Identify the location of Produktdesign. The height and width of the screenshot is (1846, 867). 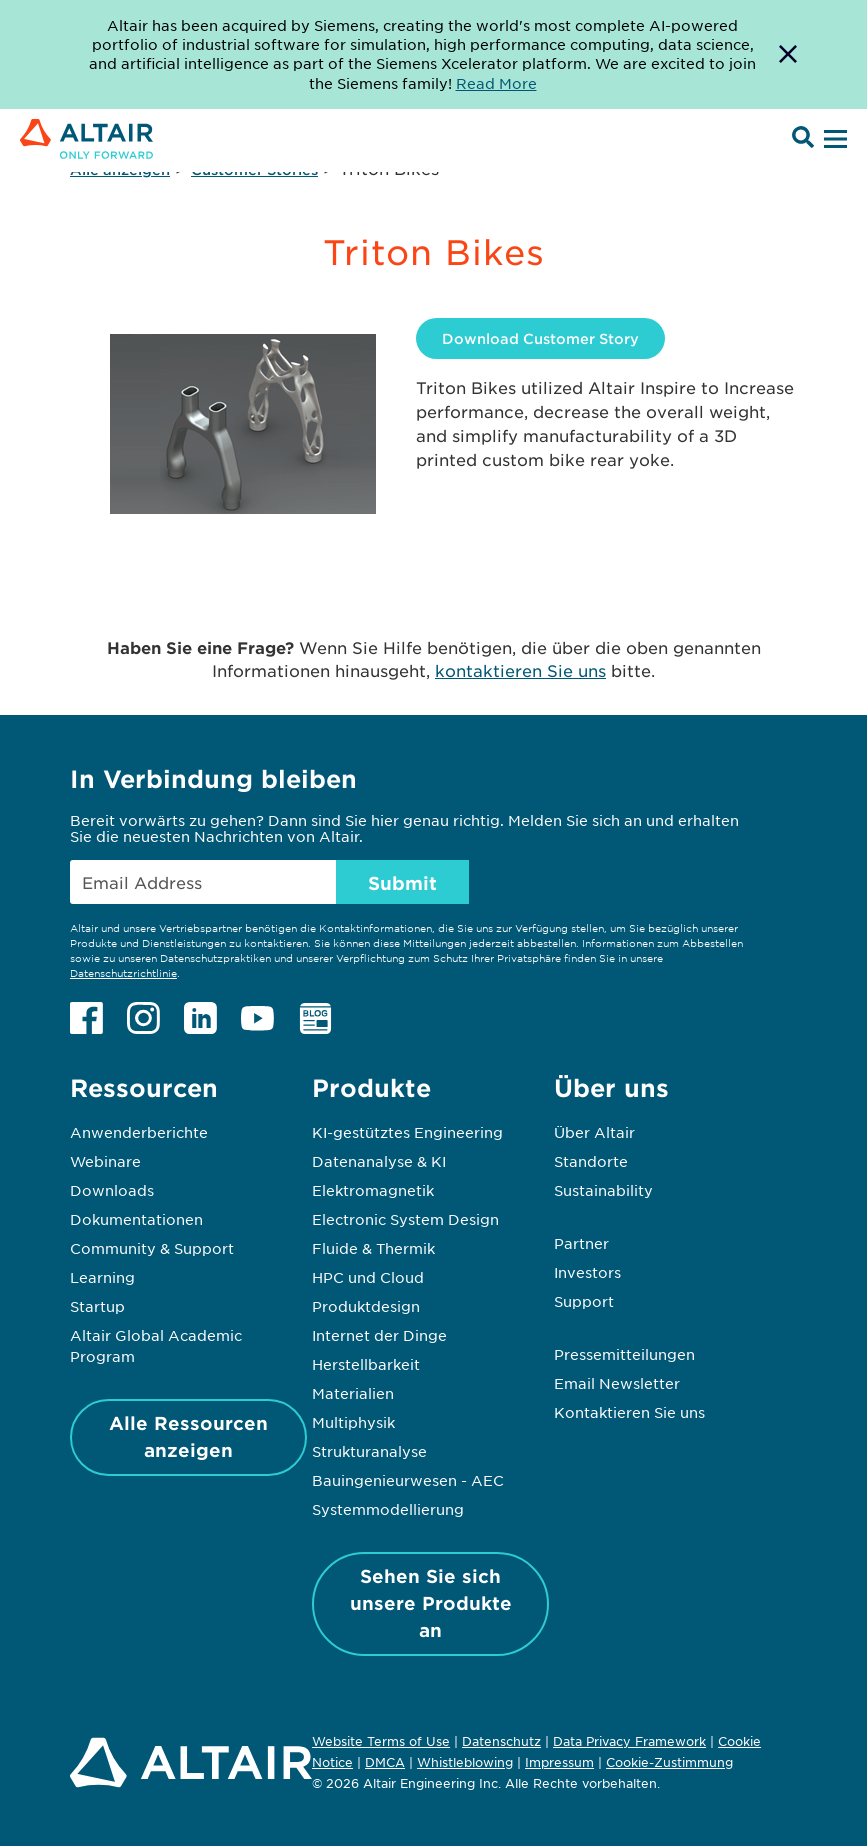
(366, 1306).